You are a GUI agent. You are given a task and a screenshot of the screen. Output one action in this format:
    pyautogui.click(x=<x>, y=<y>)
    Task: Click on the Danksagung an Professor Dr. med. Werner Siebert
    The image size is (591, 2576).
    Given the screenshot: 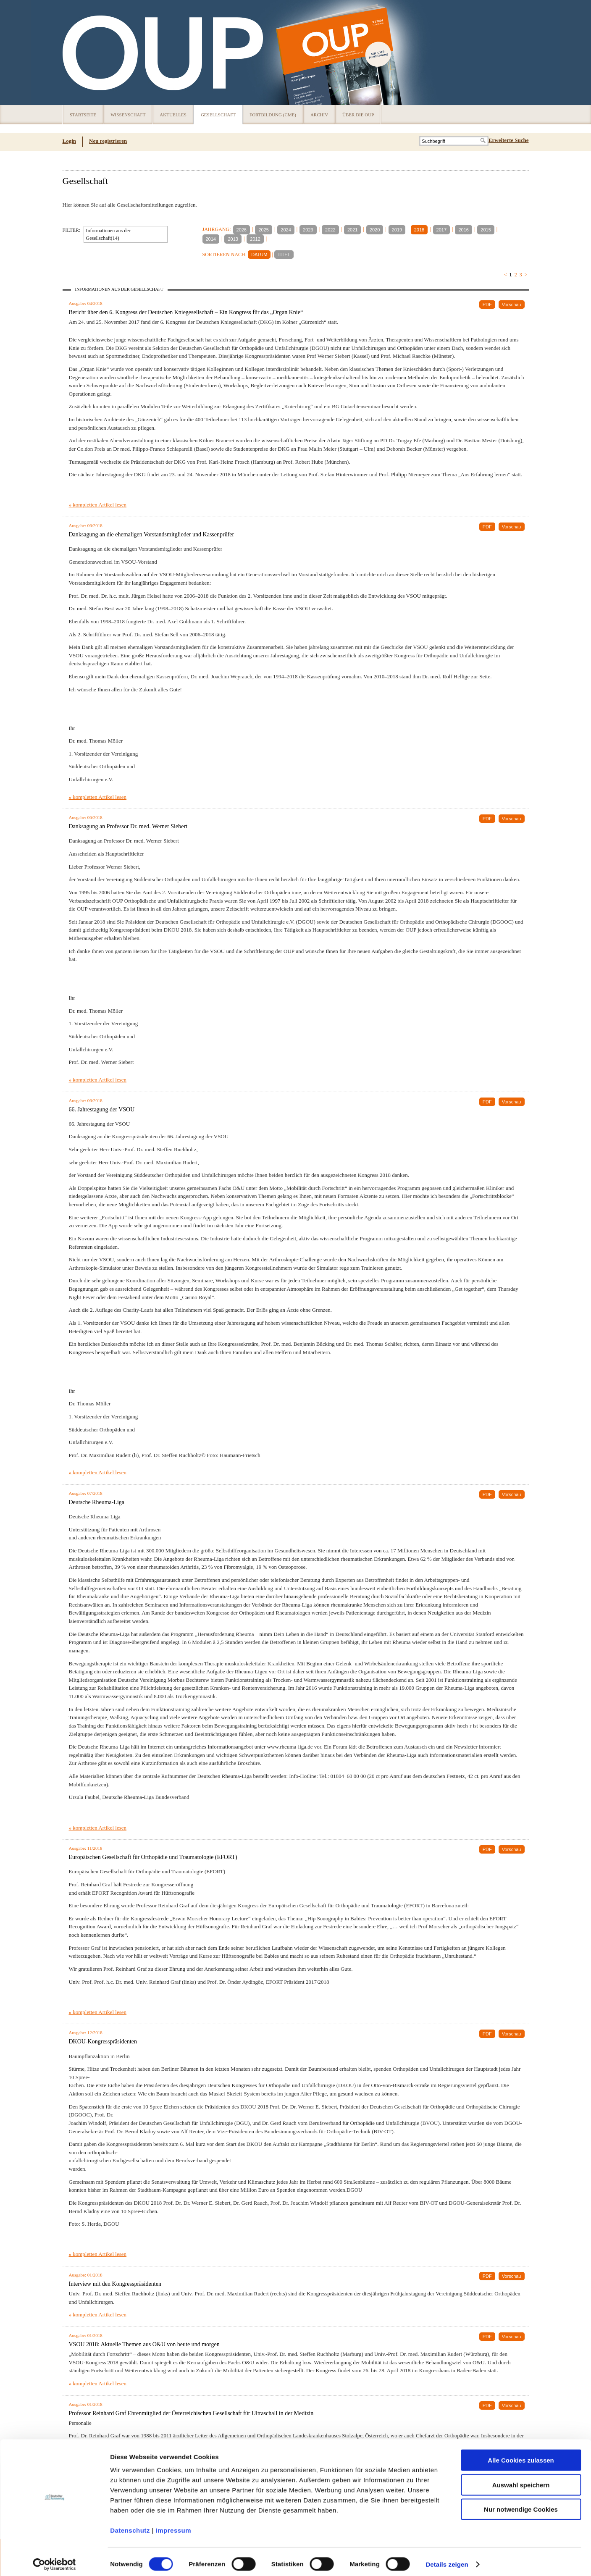 What is the action you would take?
    pyautogui.click(x=128, y=826)
    